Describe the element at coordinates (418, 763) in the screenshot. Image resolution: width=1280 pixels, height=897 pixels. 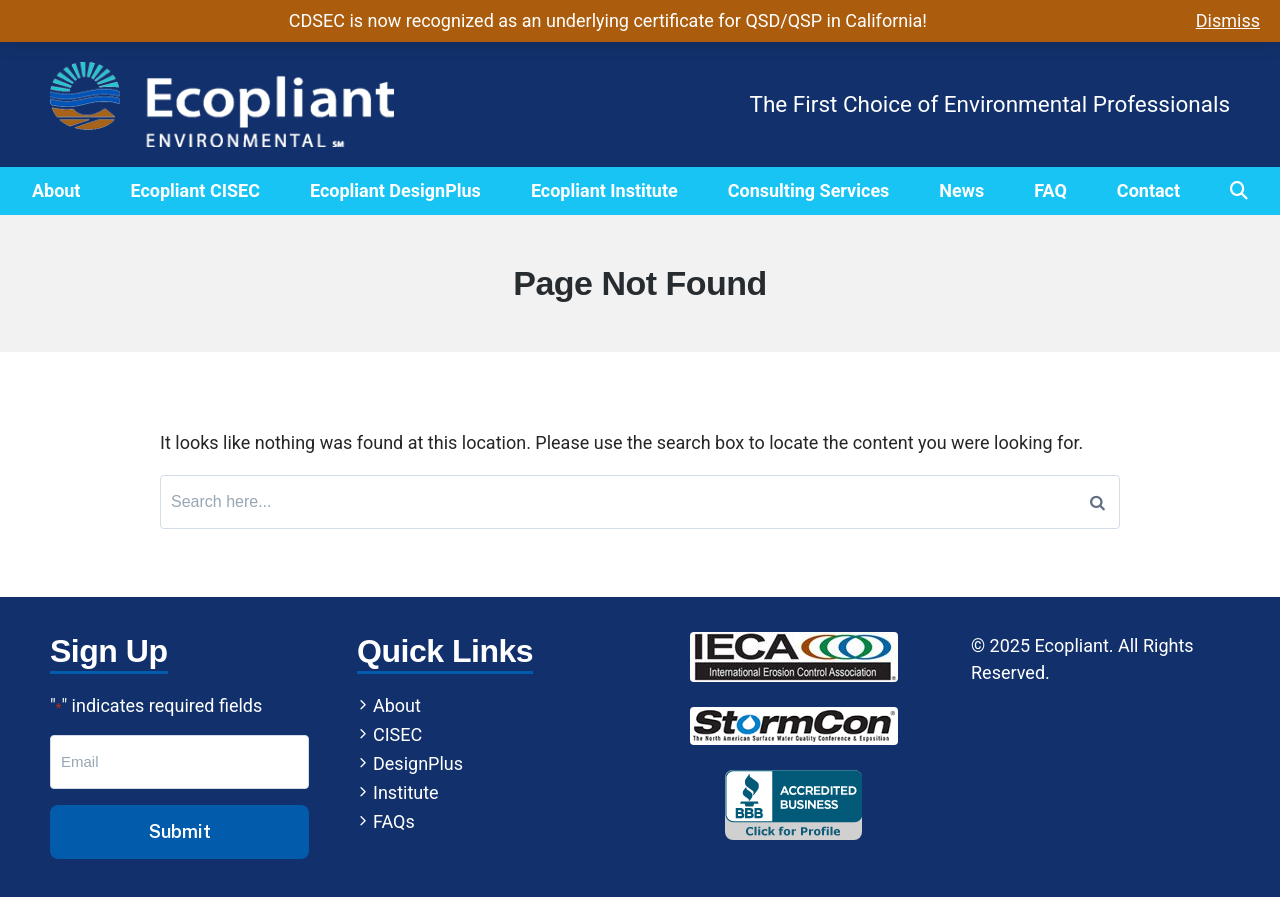
I see `DesignPlus` at that location.